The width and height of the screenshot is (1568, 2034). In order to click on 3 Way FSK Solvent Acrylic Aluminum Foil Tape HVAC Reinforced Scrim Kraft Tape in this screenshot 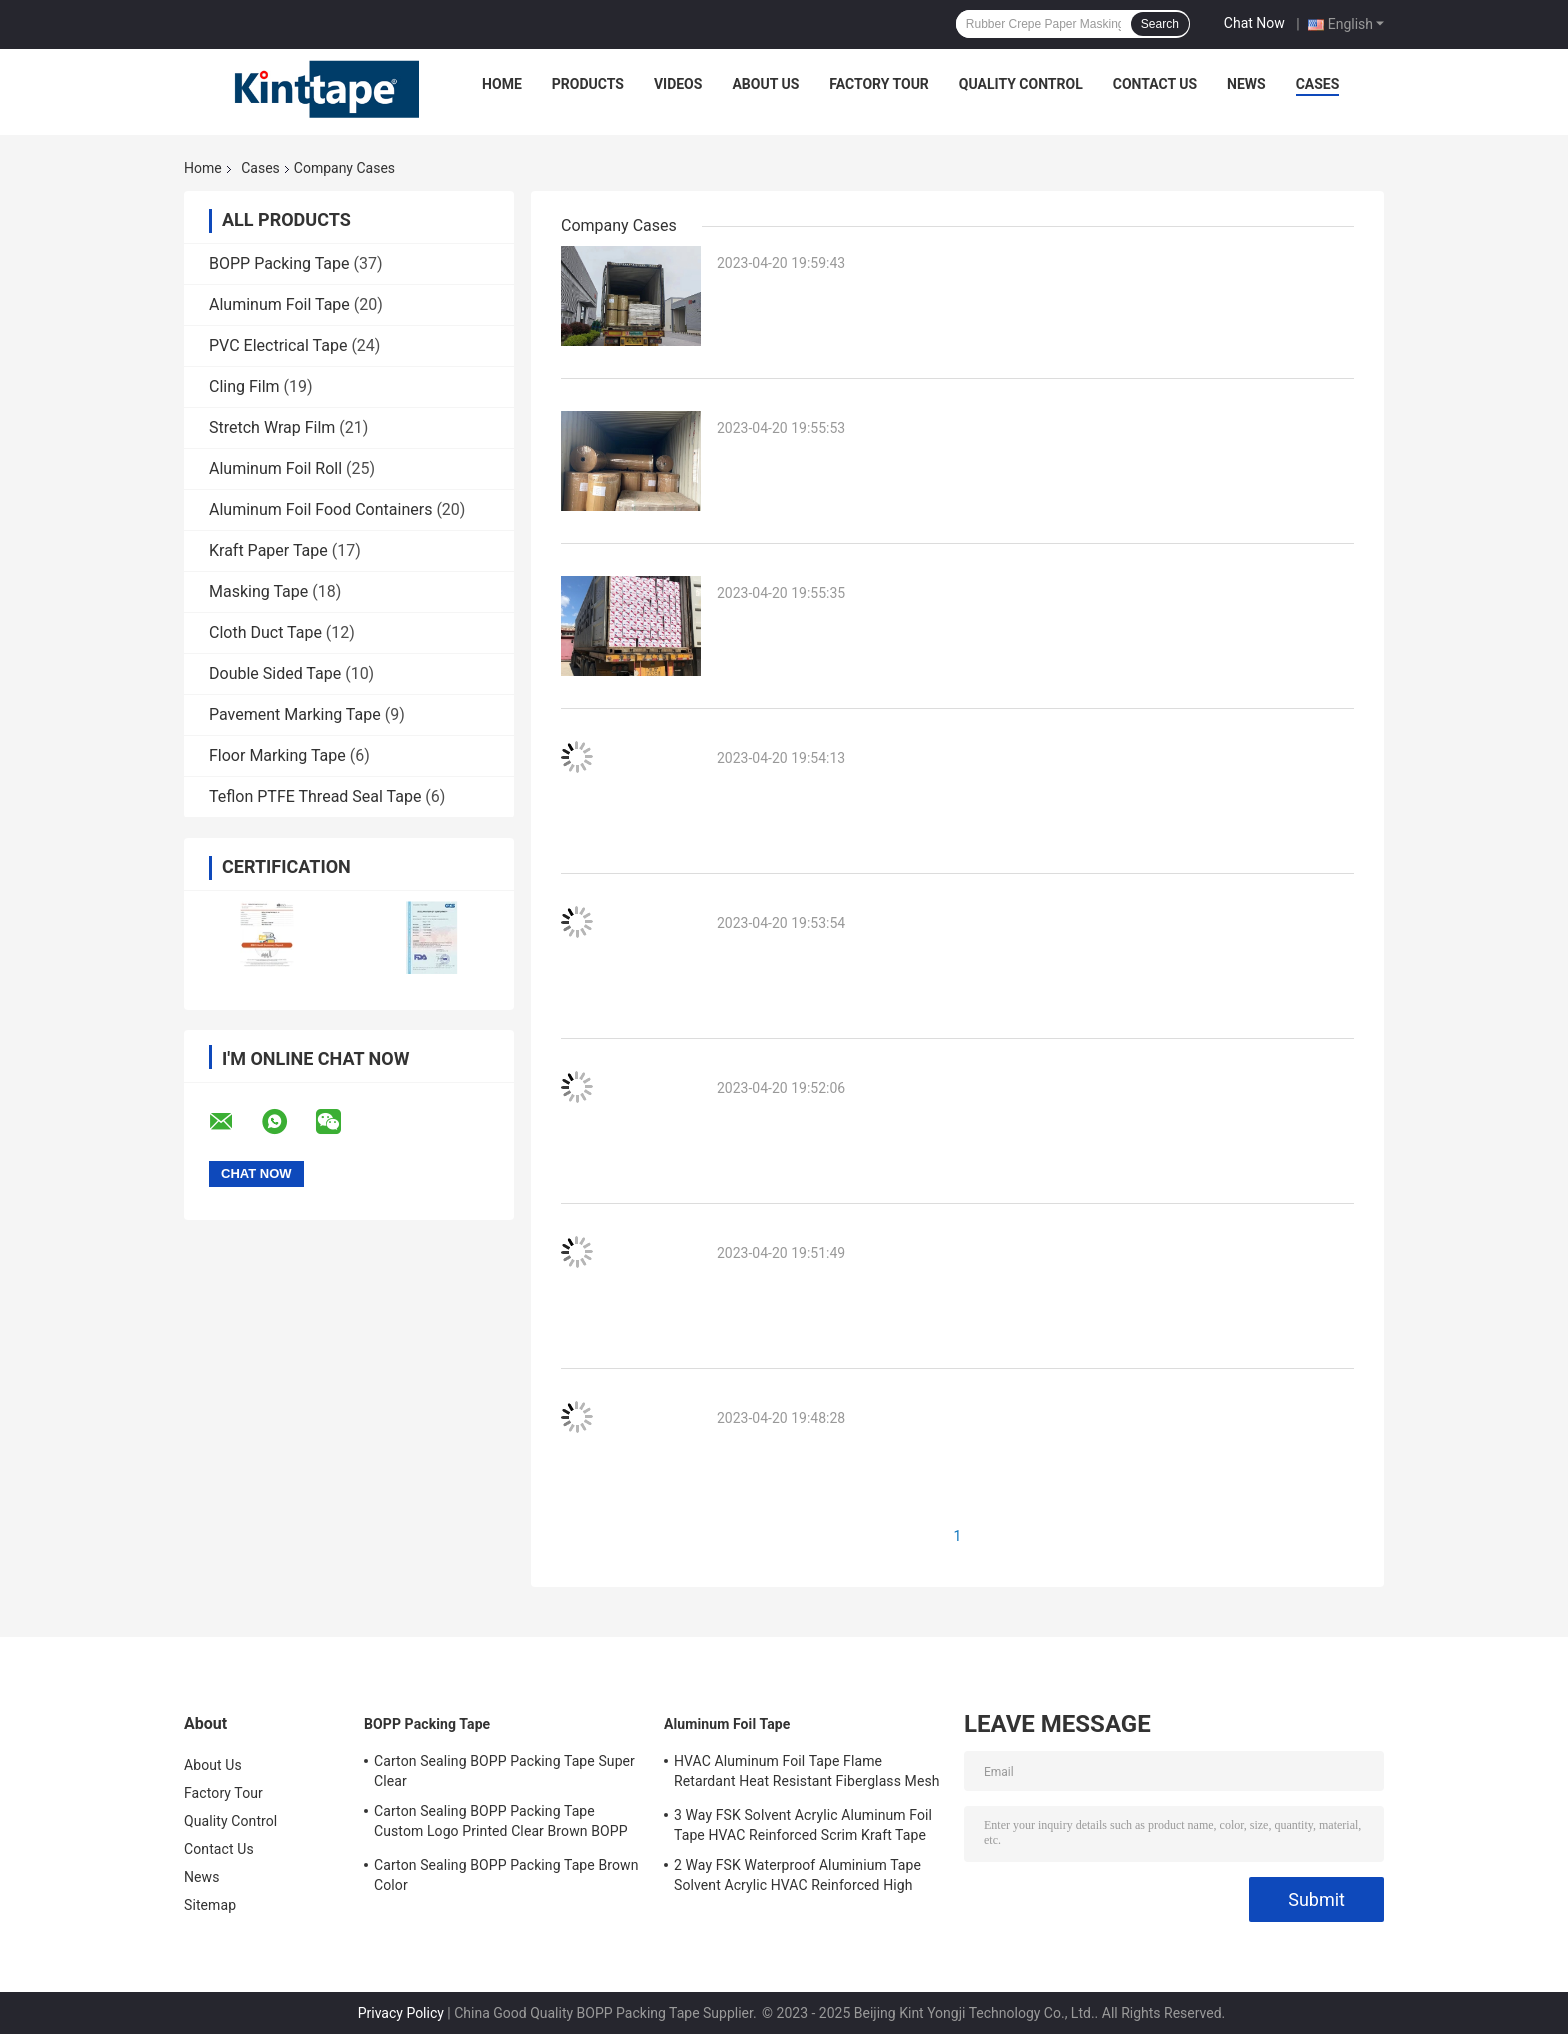, I will do `click(803, 1825)`.